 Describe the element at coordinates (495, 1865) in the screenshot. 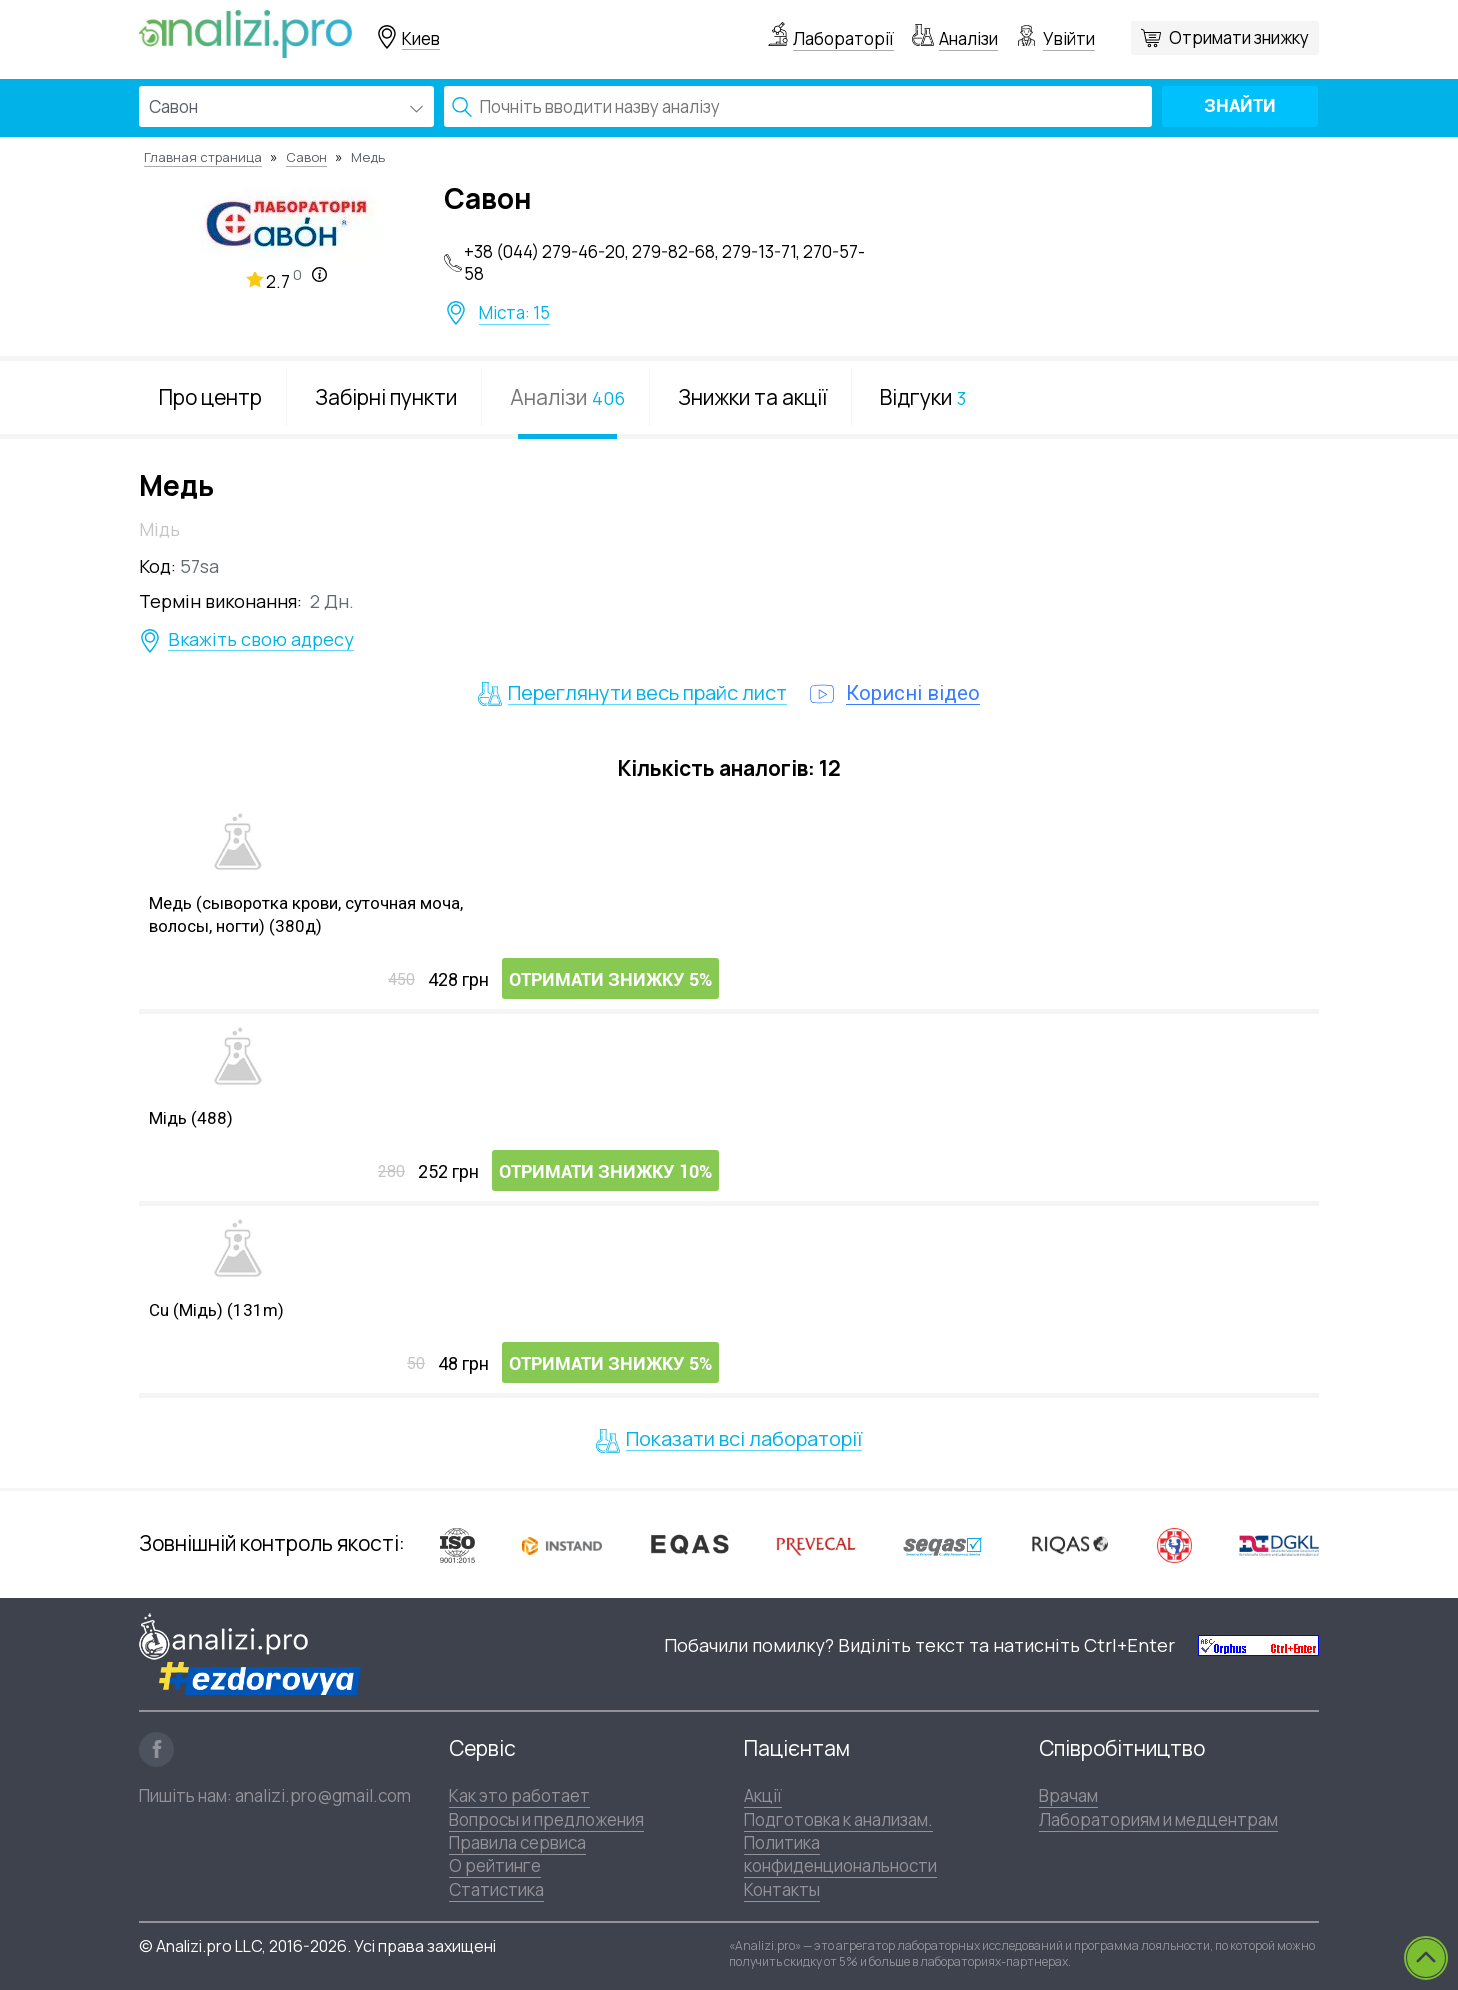

I see `О рейтинге` at that location.